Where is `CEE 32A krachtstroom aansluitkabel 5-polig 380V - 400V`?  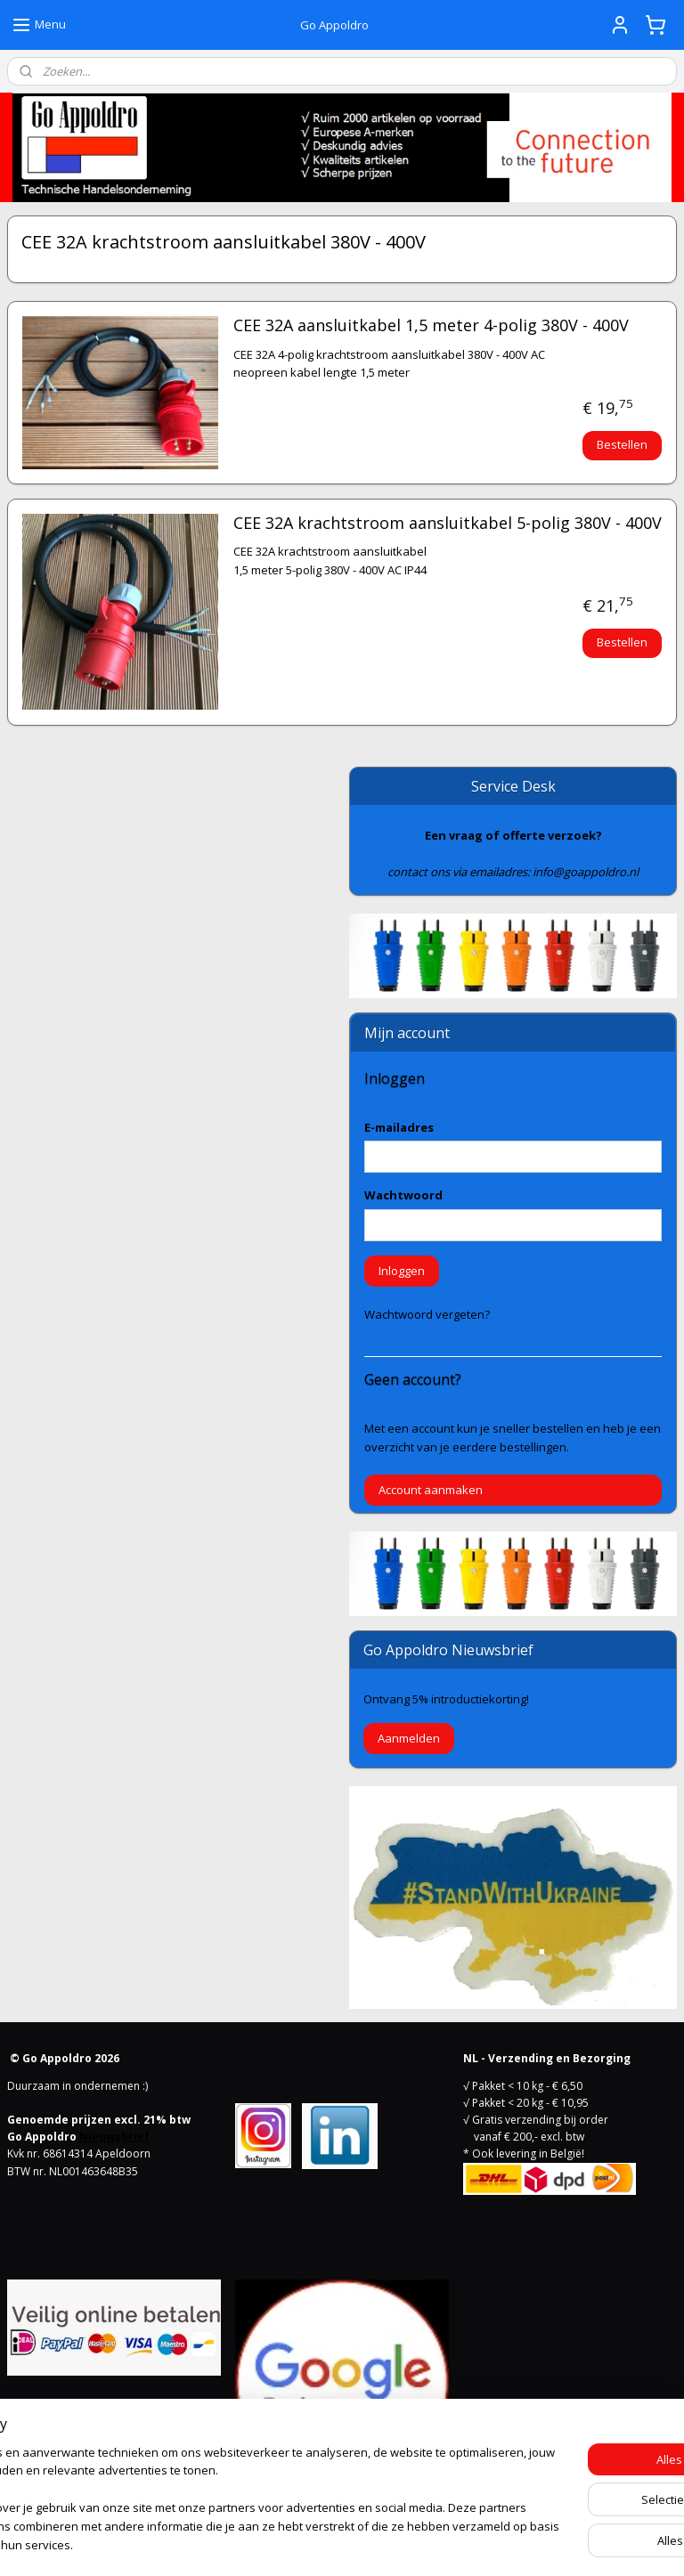
CEE 32A krachtstroom aansluitkabel 5-polig 380V - 400V is located at coordinates (447, 523).